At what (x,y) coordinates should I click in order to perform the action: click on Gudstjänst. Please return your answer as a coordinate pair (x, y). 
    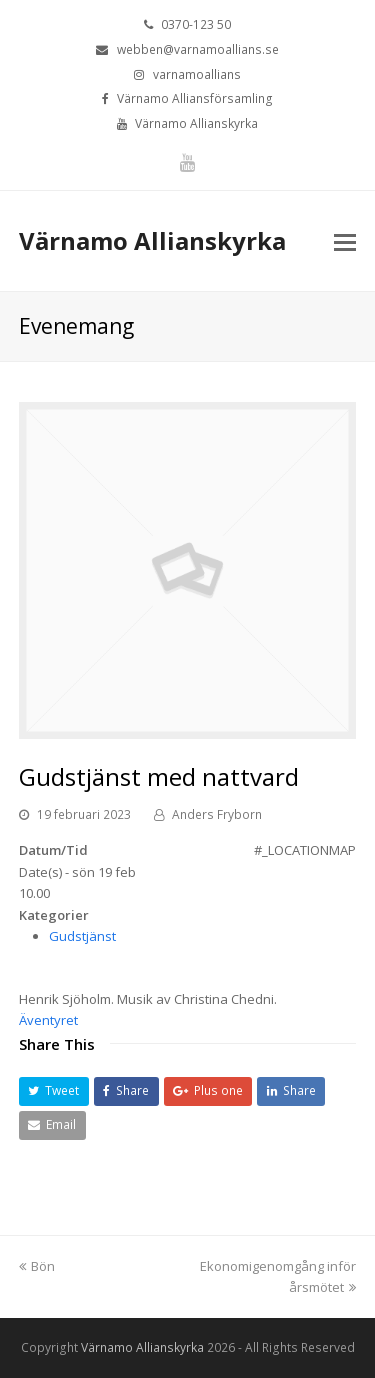
    Looking at the image, I should click on (82, 936).